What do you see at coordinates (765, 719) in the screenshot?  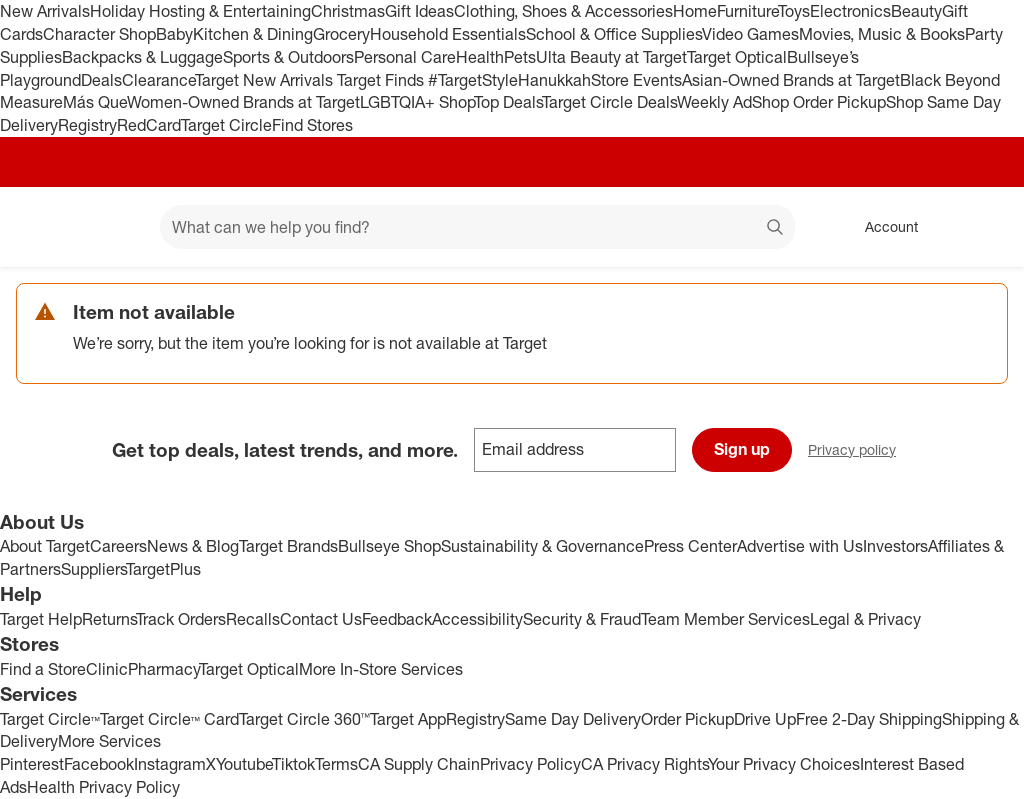 I see `Drive Up` at bounding box center [765, 719].